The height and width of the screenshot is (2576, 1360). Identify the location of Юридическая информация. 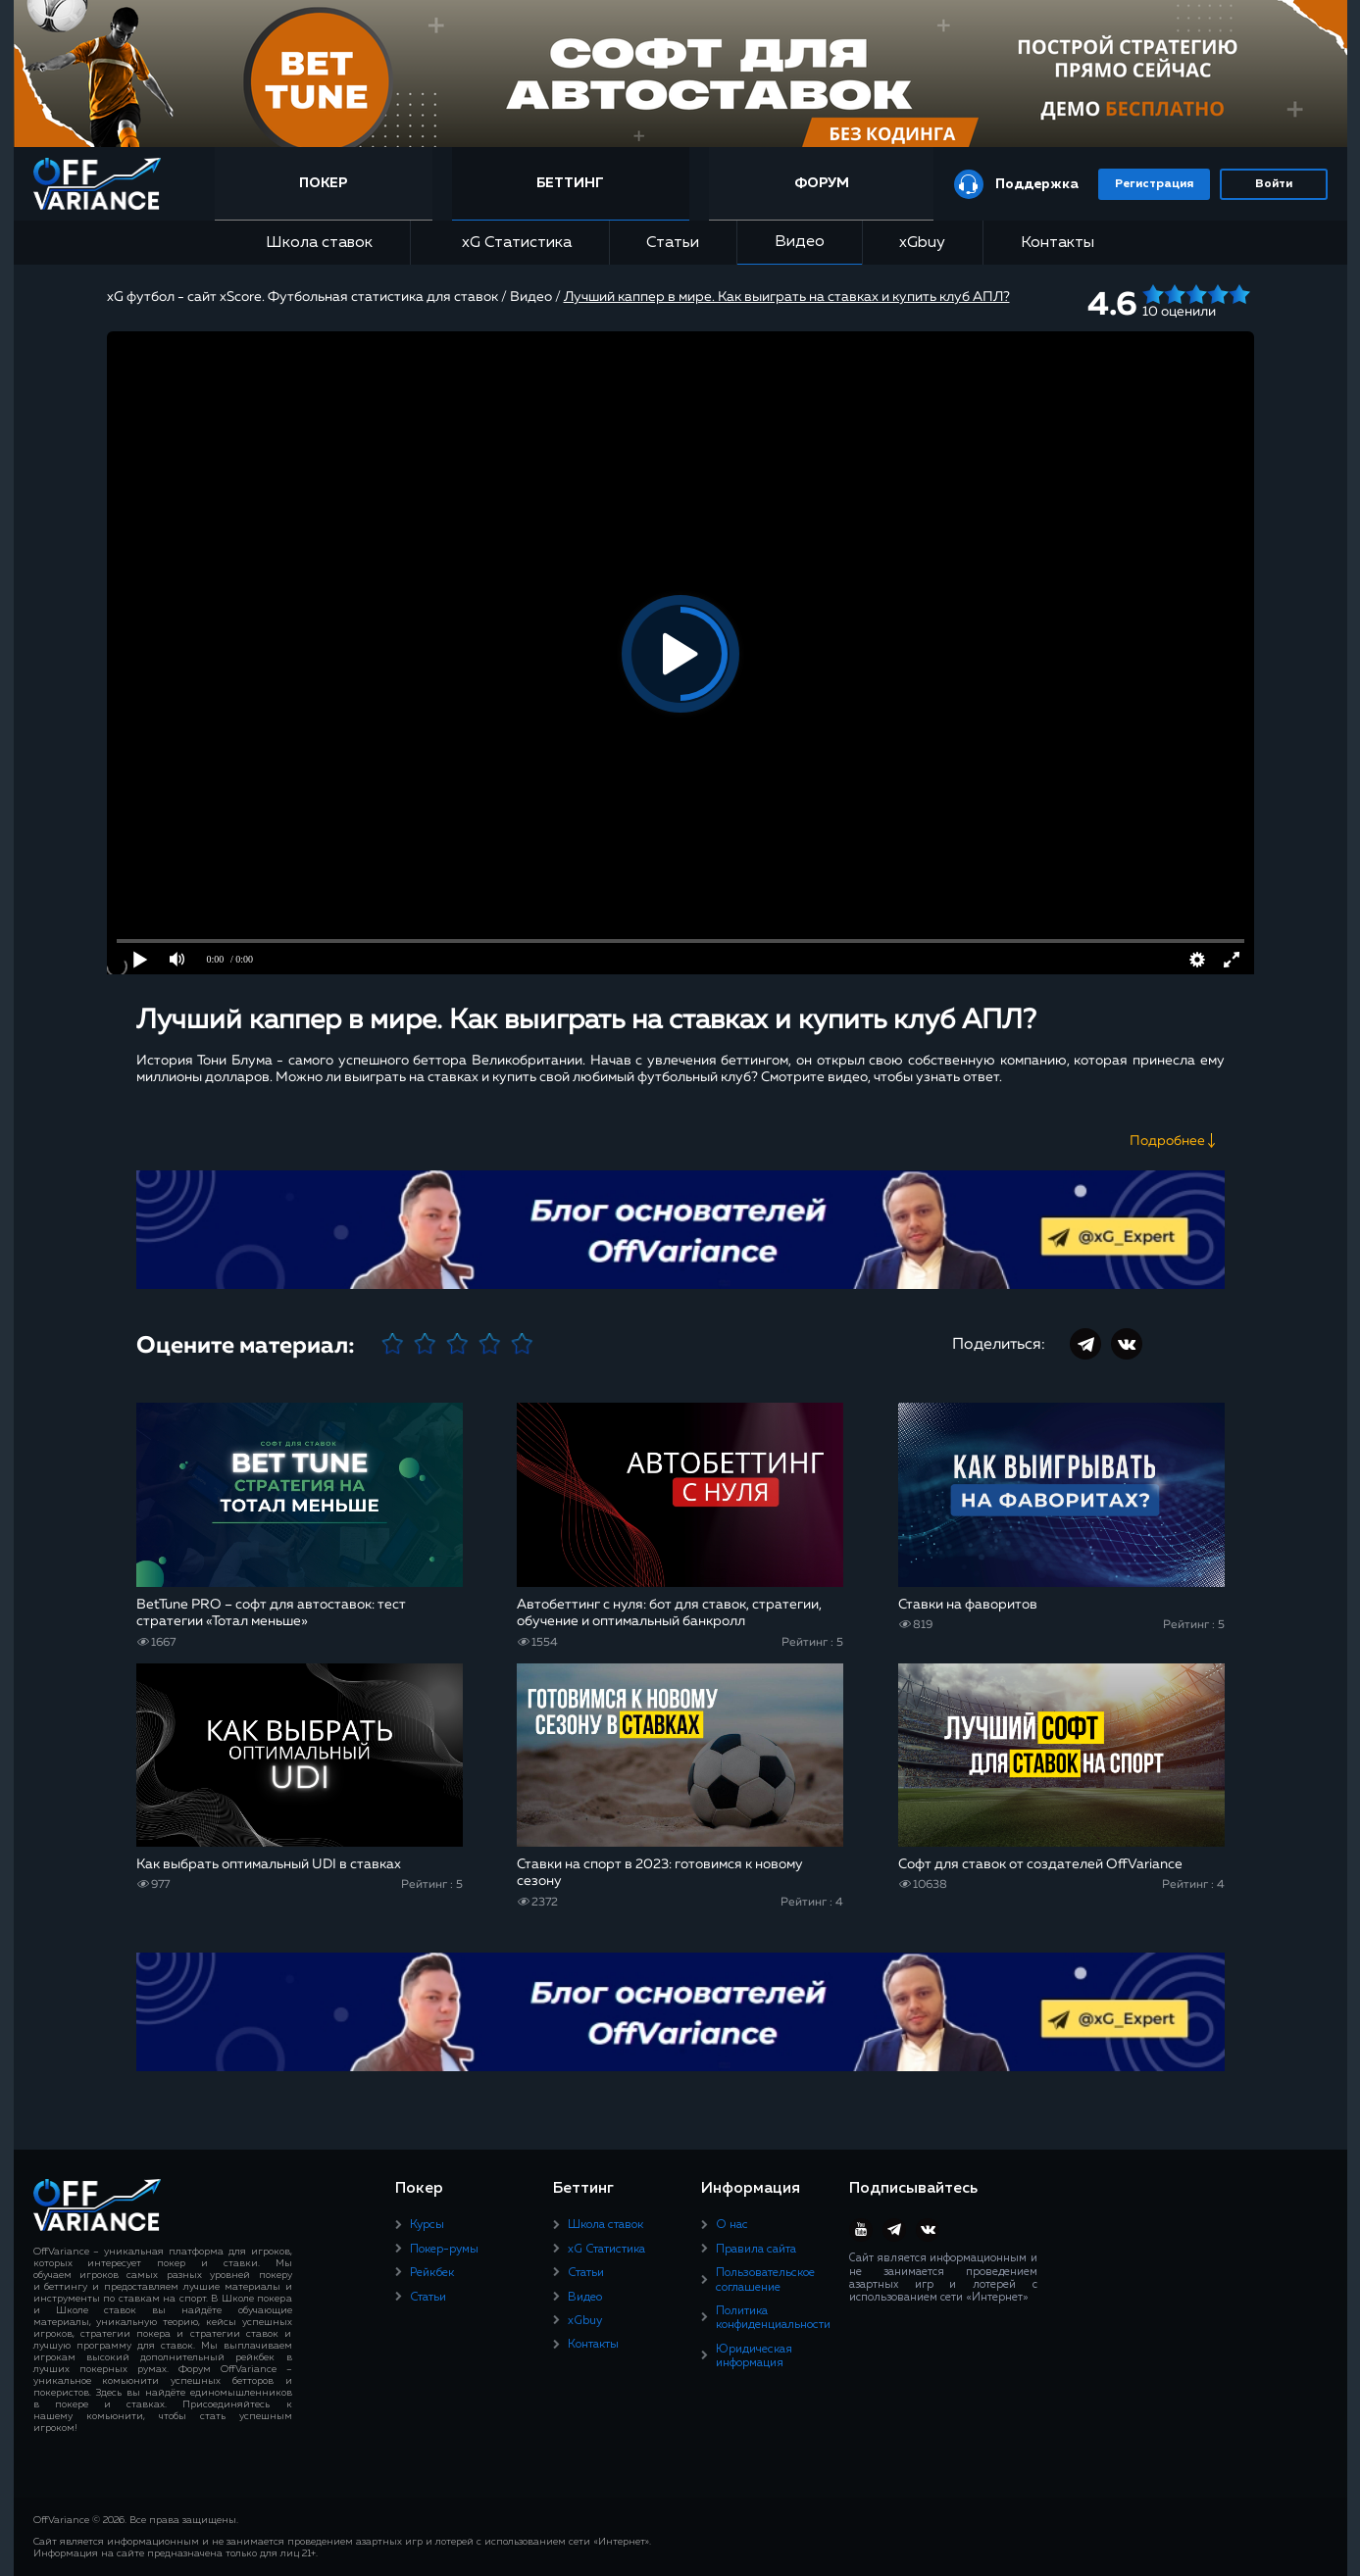
(754, 2356).